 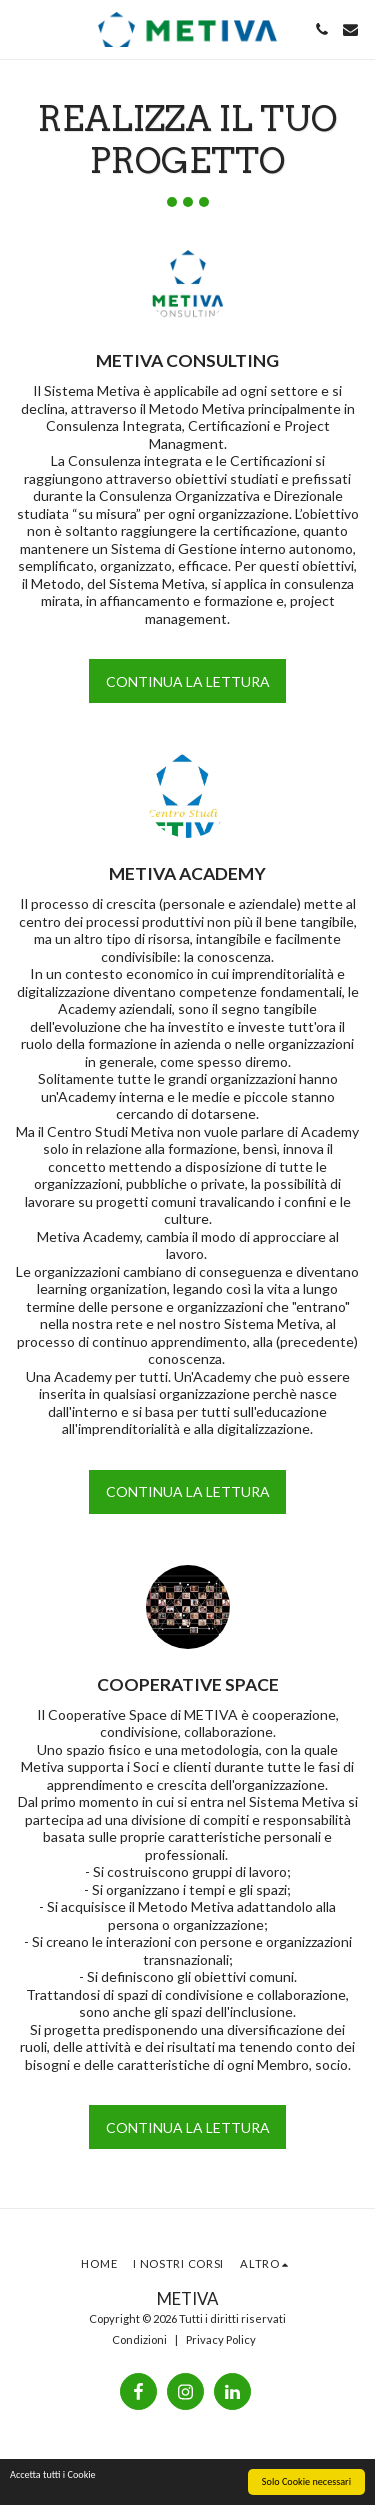 What do you see at coordinates (306, 2482) in the screenshot?
I see `Solo Cookie necessari` at bounding box center [306, 2482].